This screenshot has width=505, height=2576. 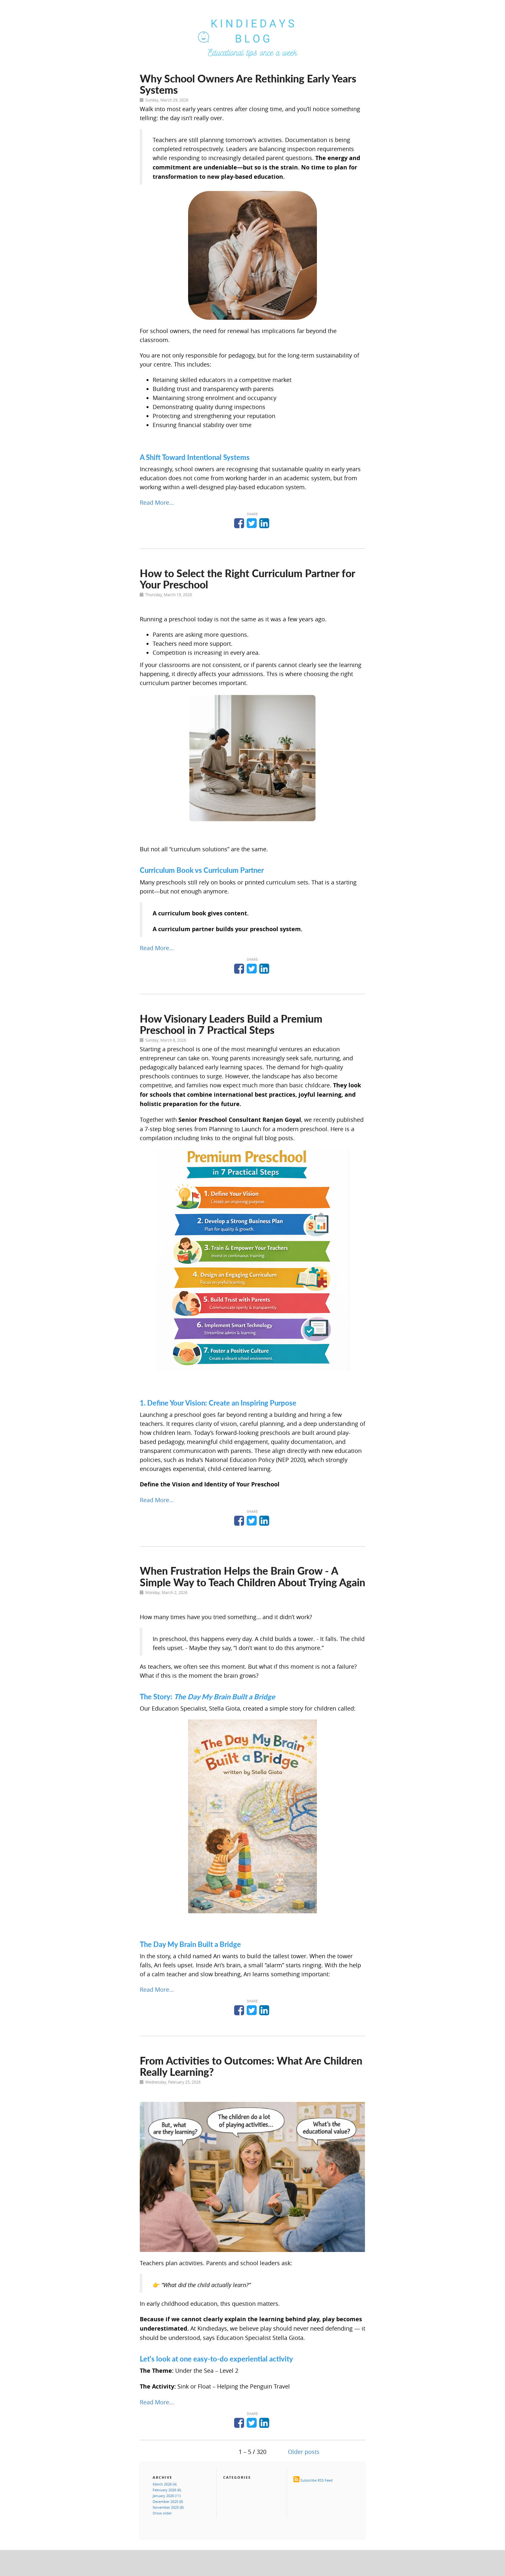 I want to click on Older posts, so click(x=303, y=2452).